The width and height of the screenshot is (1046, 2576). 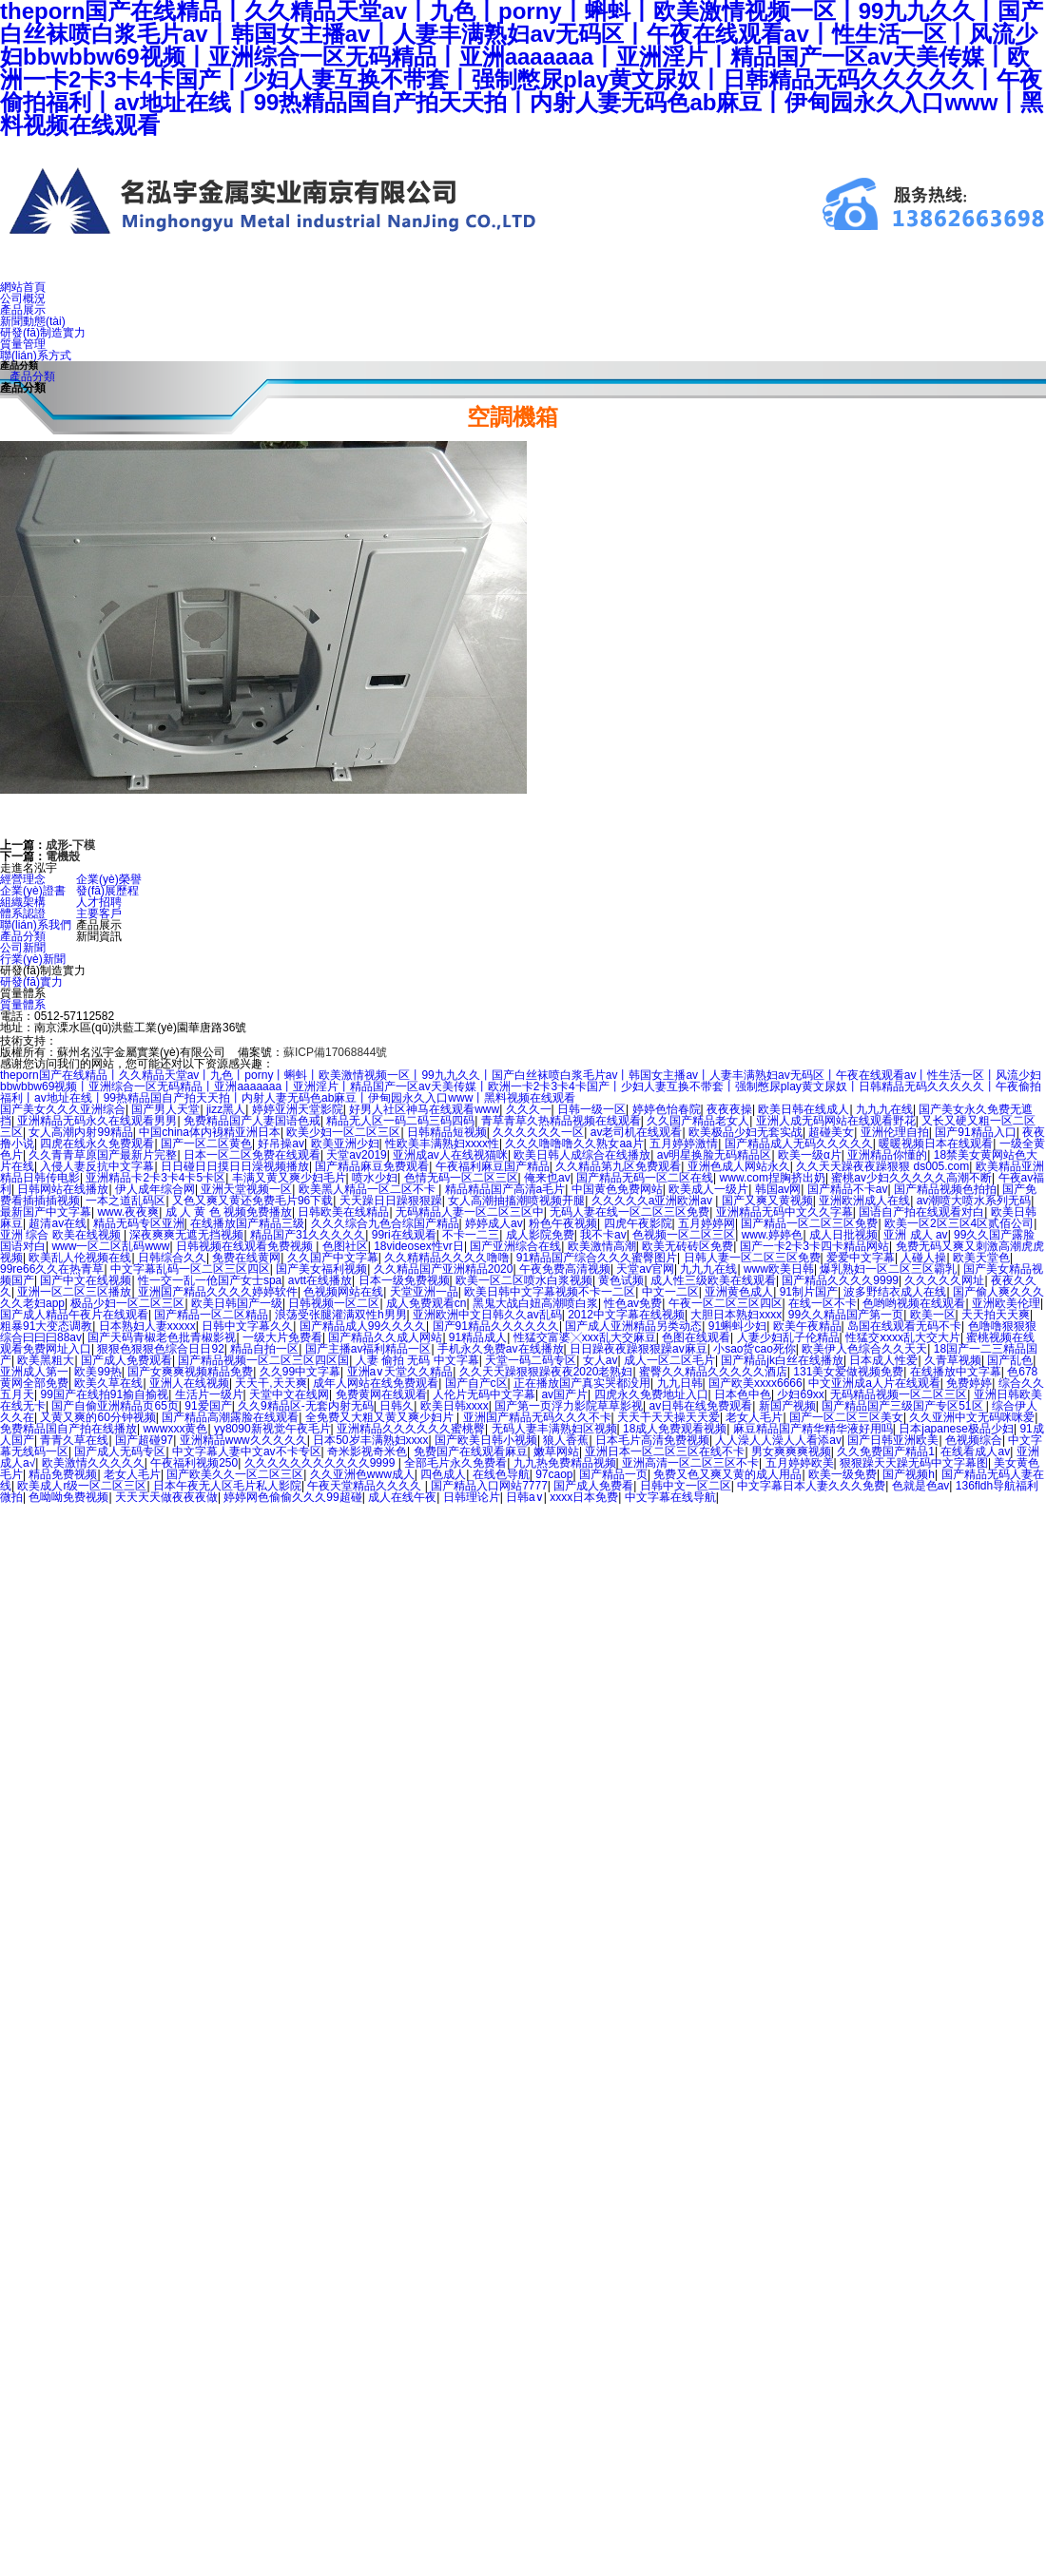 I want to click on 色情无码一区二区三区, so click(x=461, y=1177).